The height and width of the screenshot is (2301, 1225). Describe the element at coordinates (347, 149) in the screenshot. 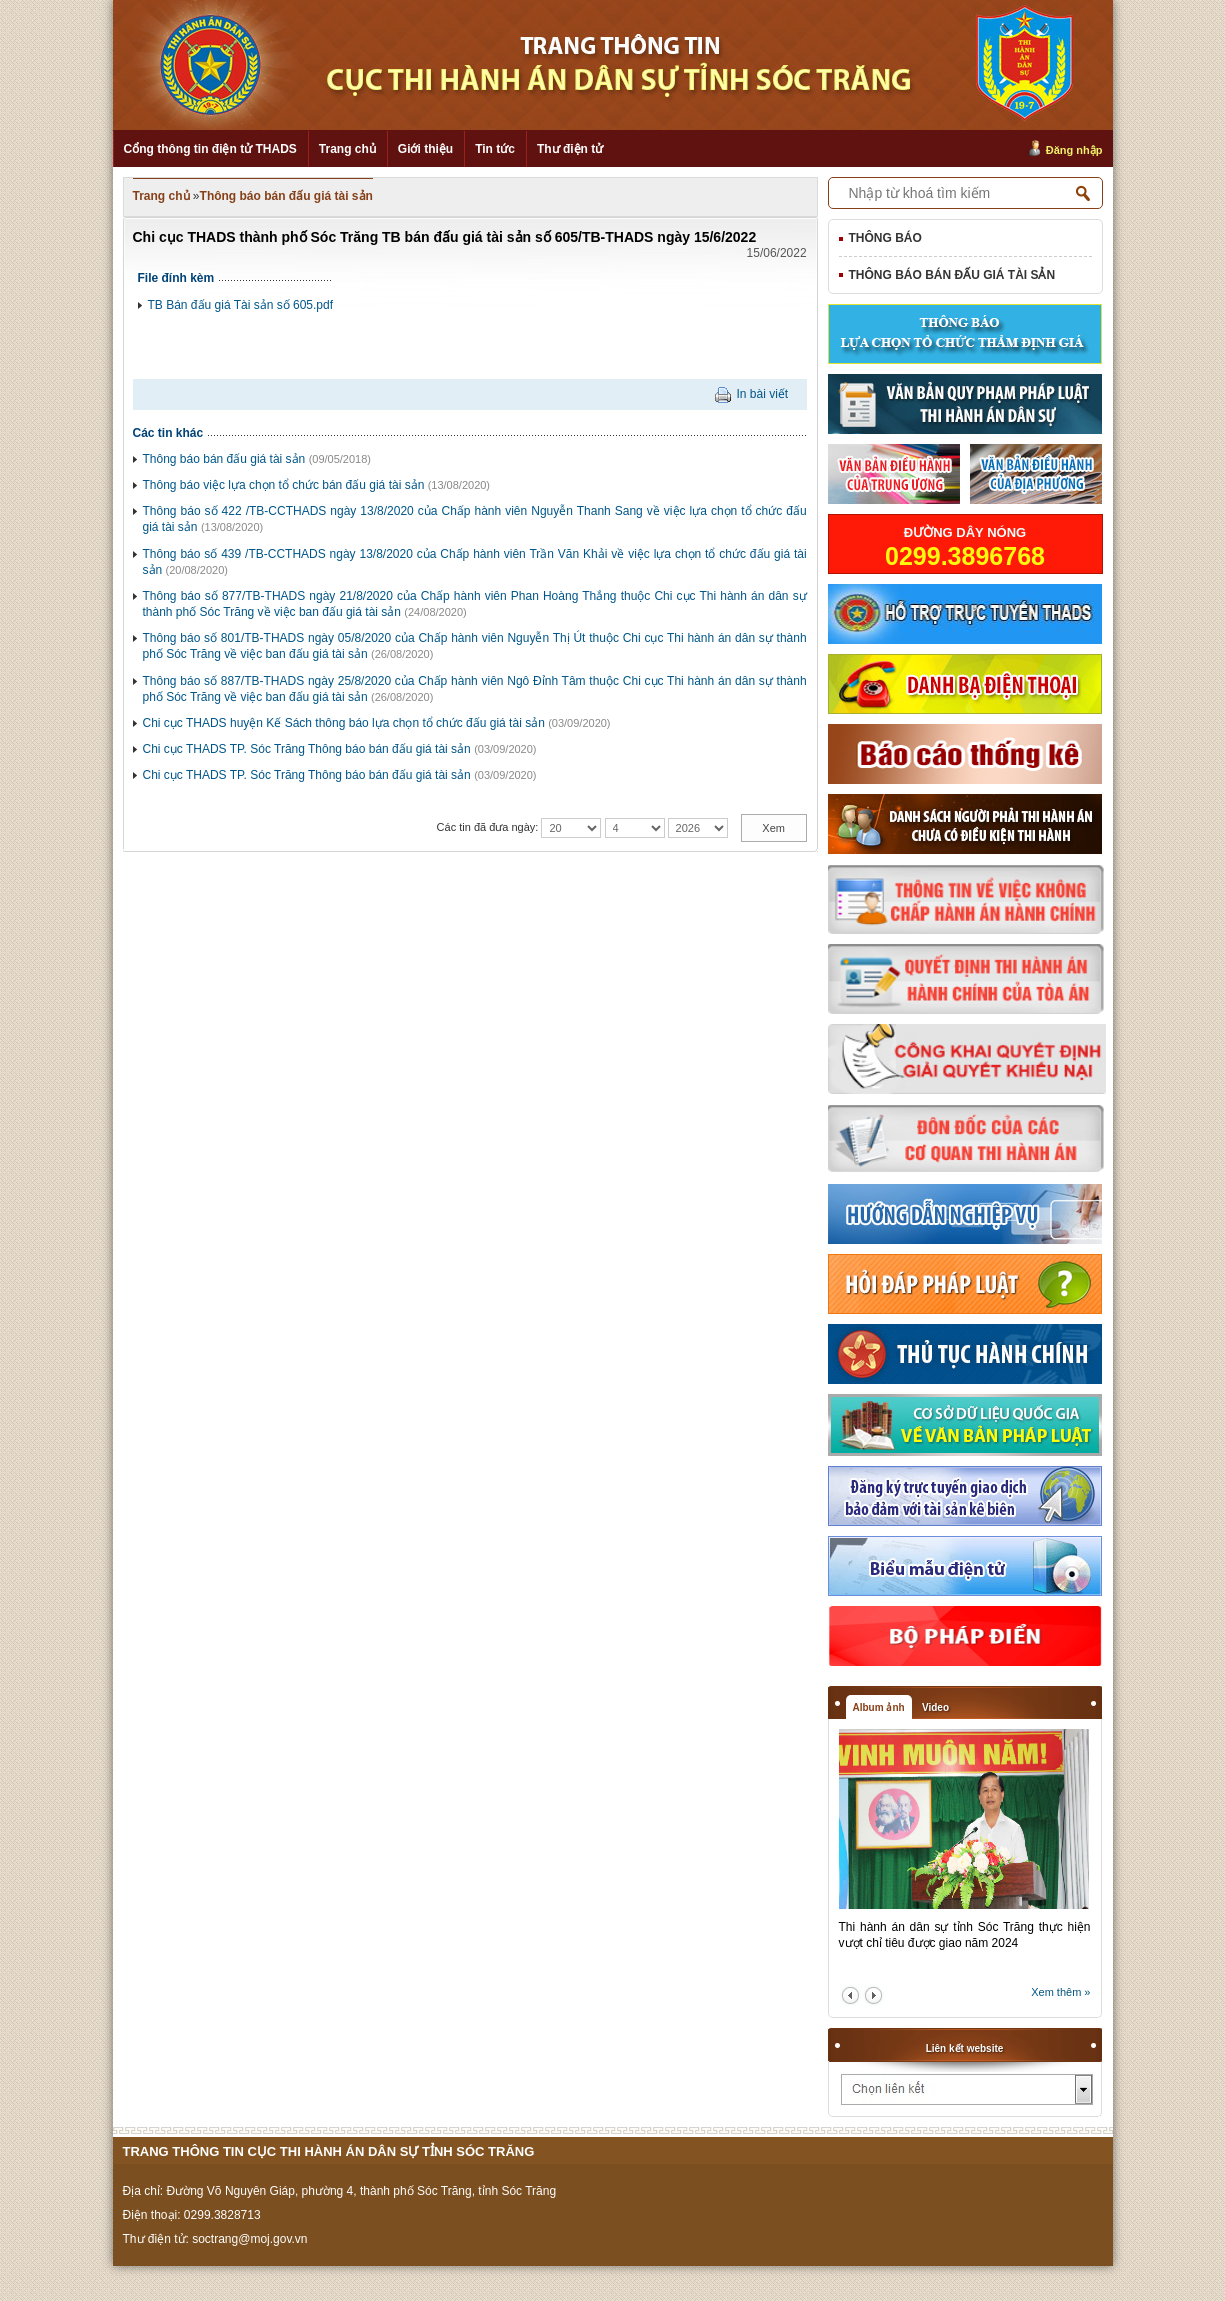

I see `Trang chủ` at that location.